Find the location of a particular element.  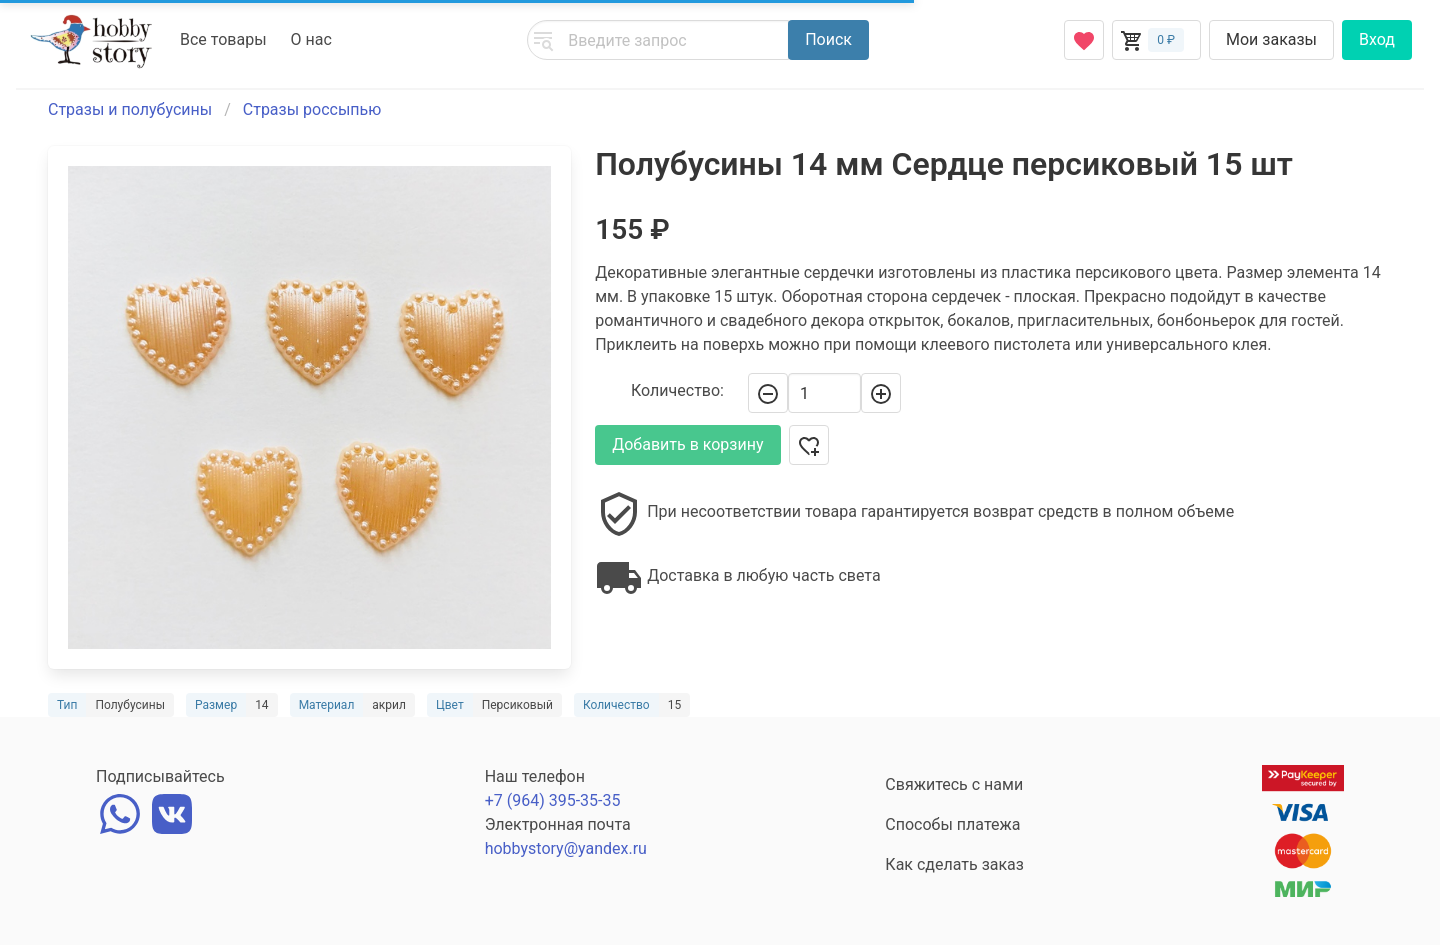

Свяжитесь с нами is located at coordinates (954, 784).